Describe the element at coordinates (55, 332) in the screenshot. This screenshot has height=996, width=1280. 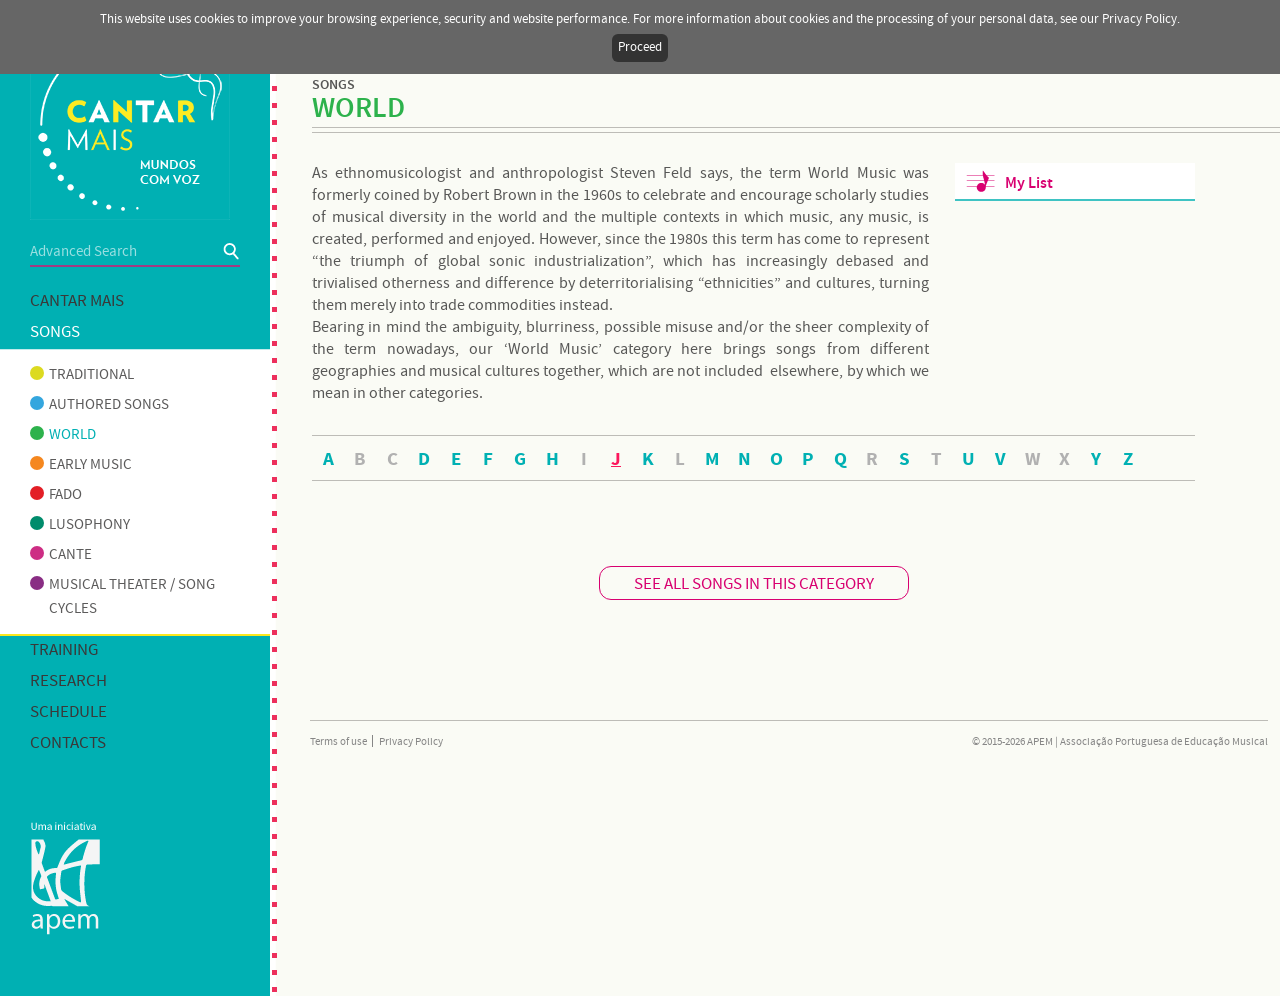
I see `Songs` at that location.